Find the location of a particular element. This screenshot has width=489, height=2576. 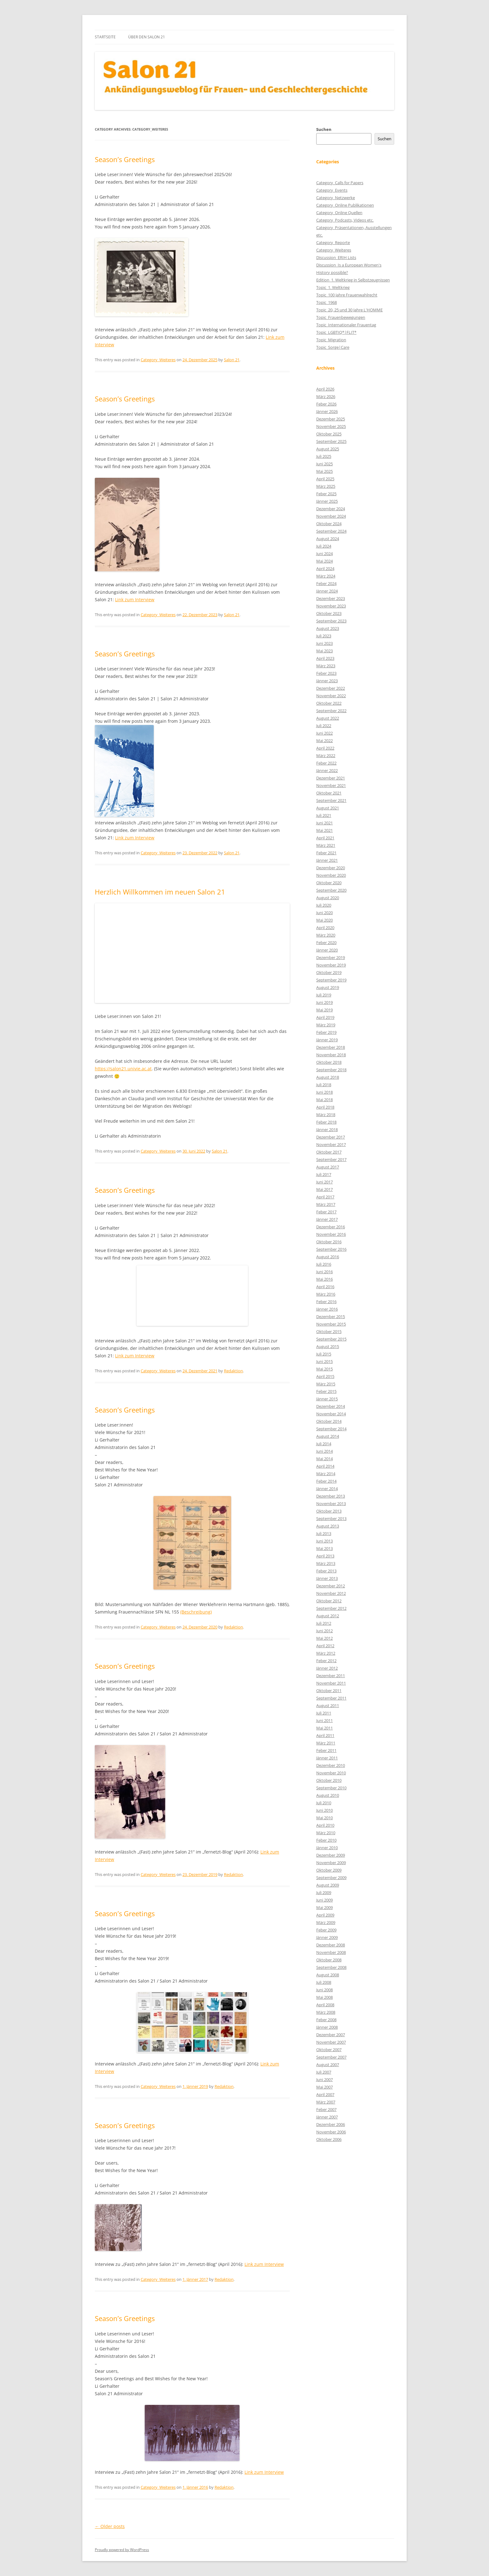

Juni 2020 is located at coordinates (324, 912).